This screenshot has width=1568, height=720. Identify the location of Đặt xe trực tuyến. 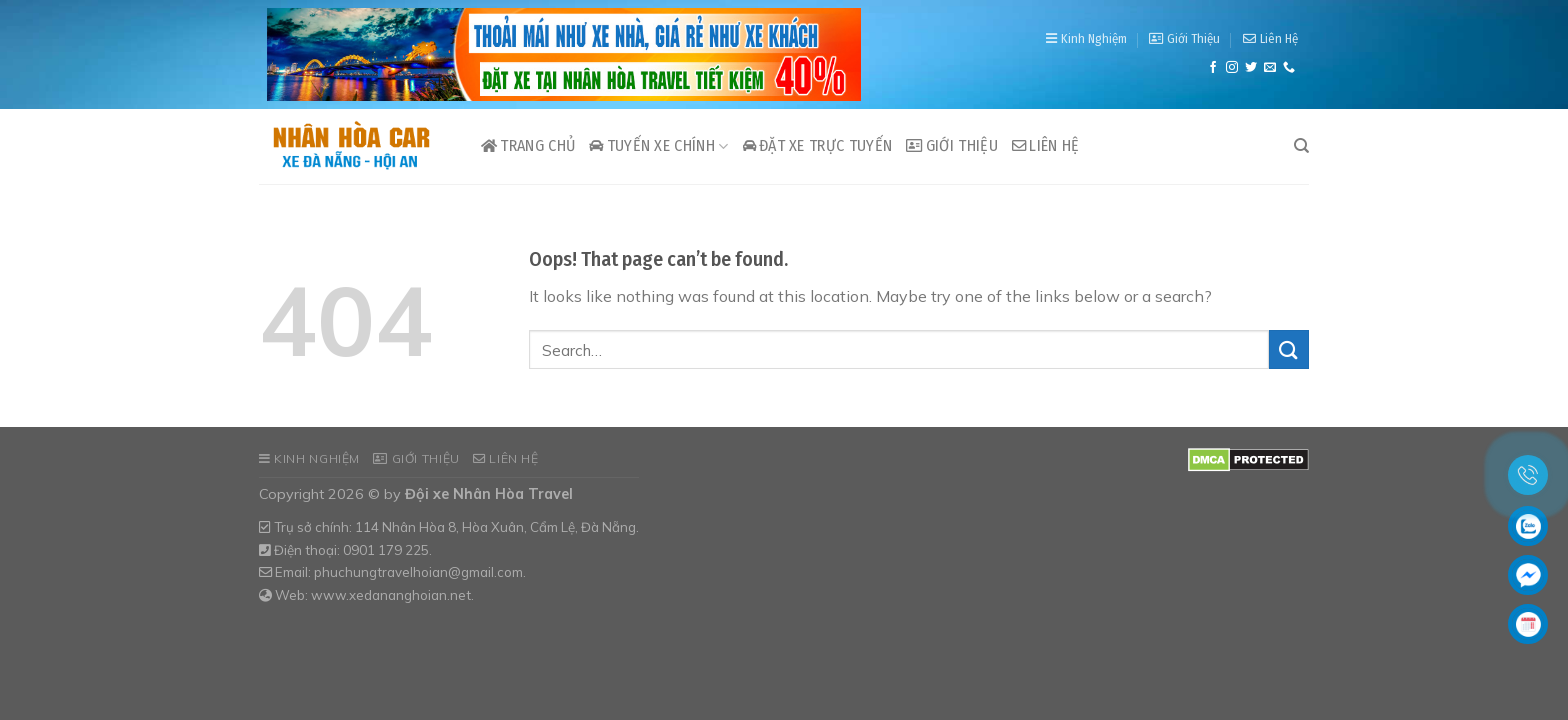
(818, 145).